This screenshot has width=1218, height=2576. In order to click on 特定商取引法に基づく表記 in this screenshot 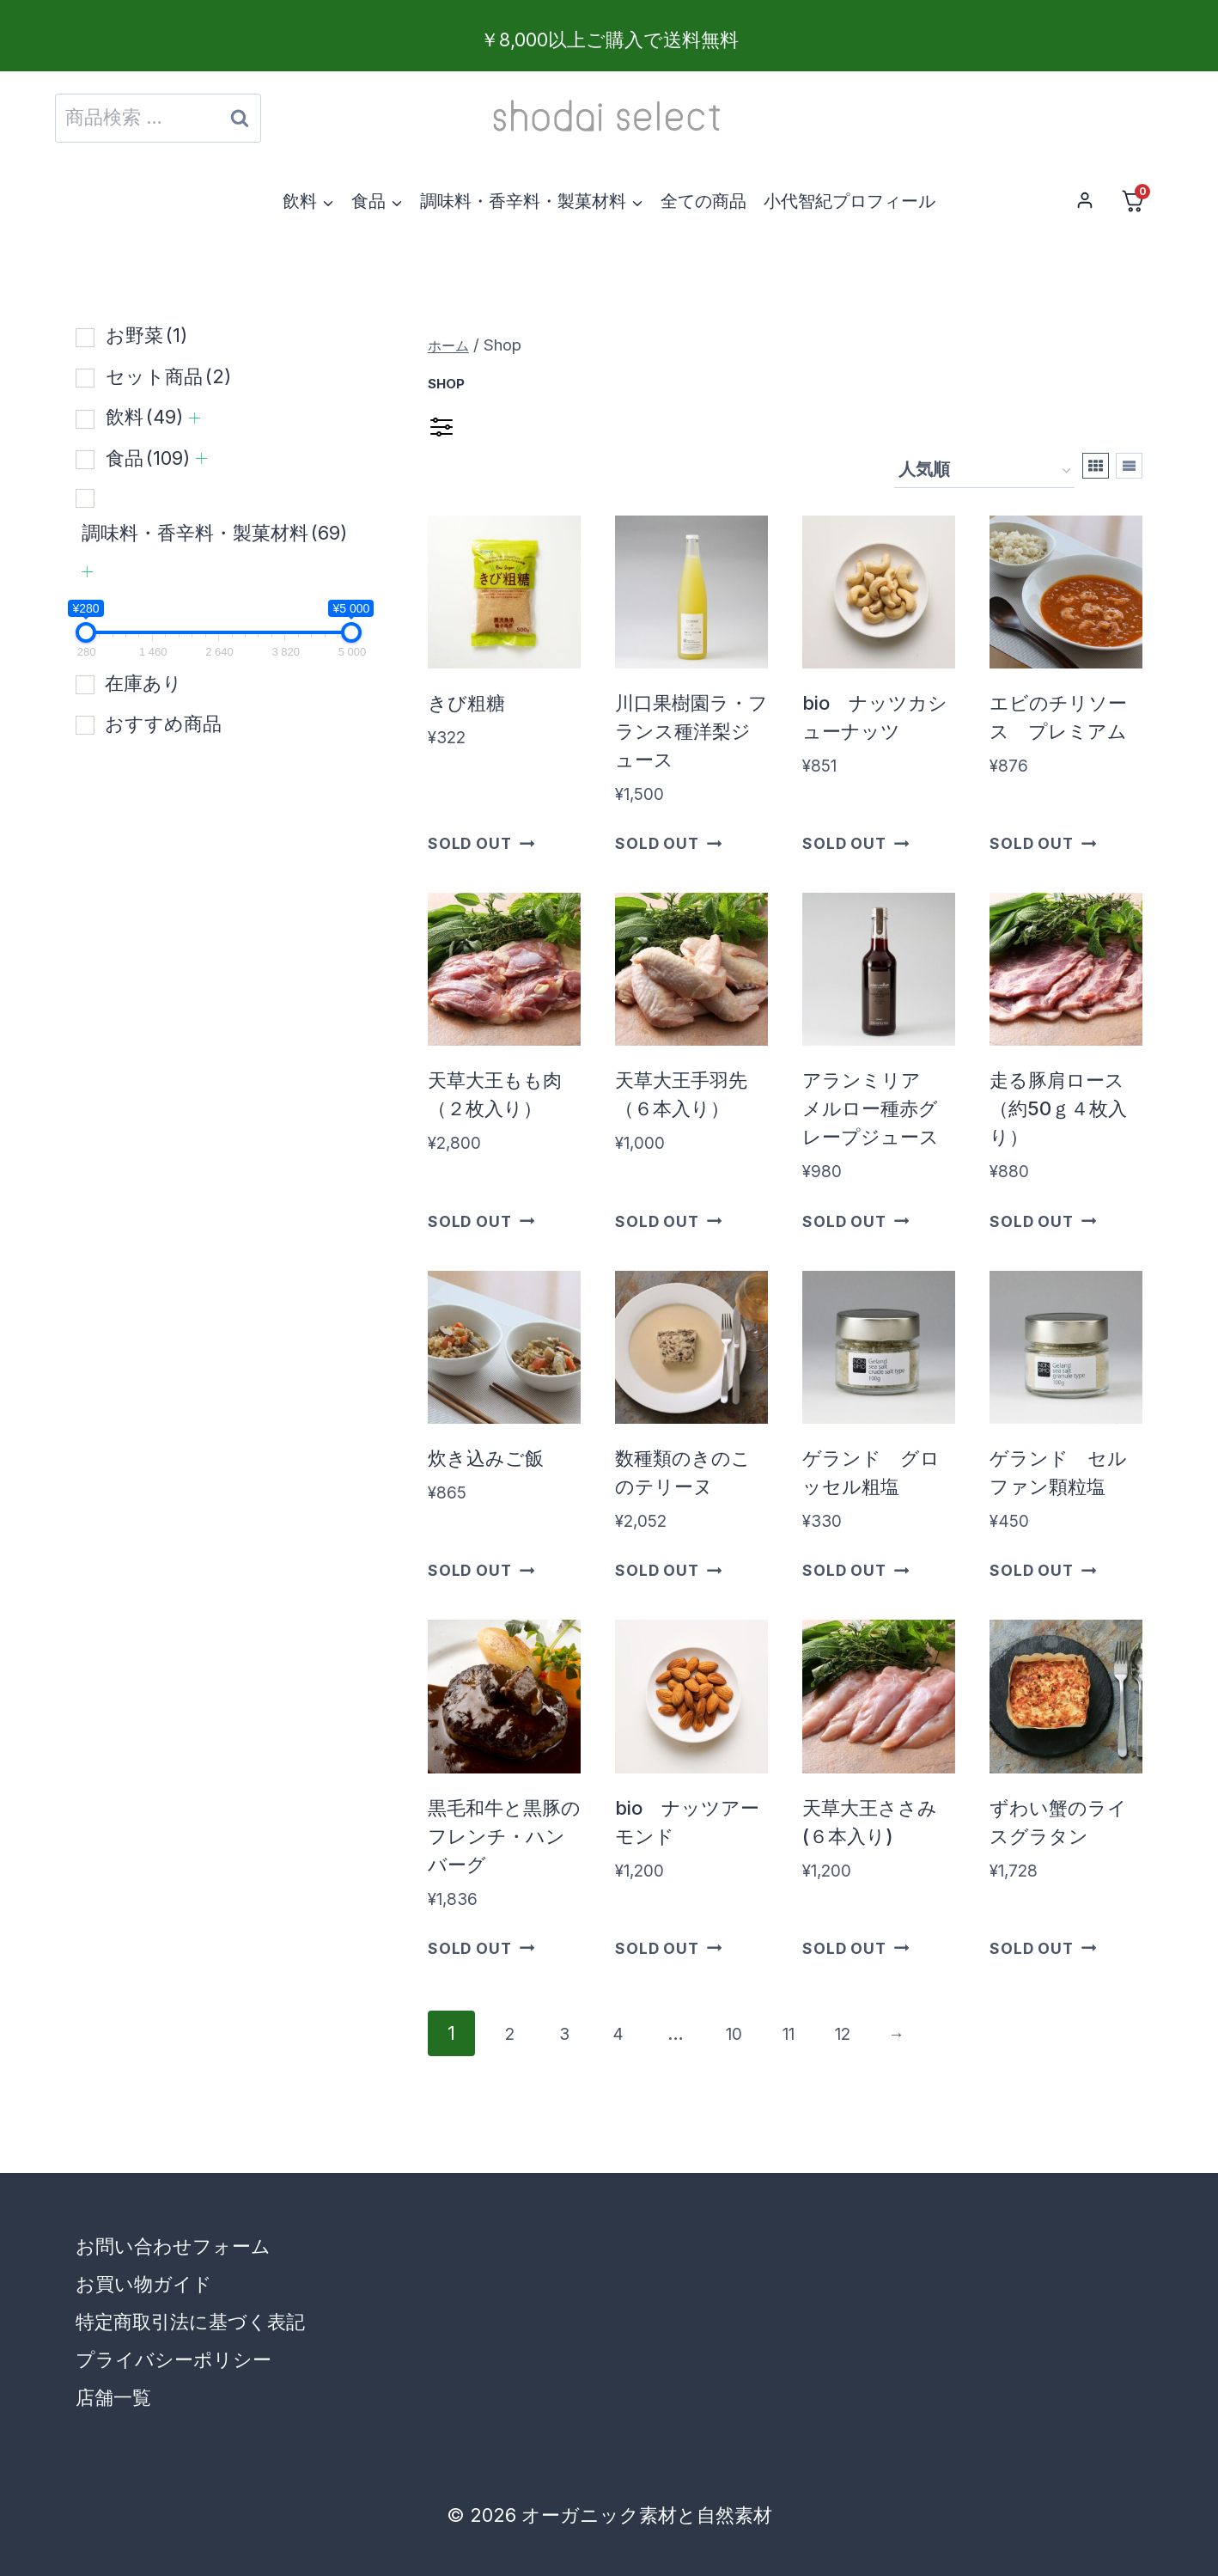, I will do `click(190, 2321)`.